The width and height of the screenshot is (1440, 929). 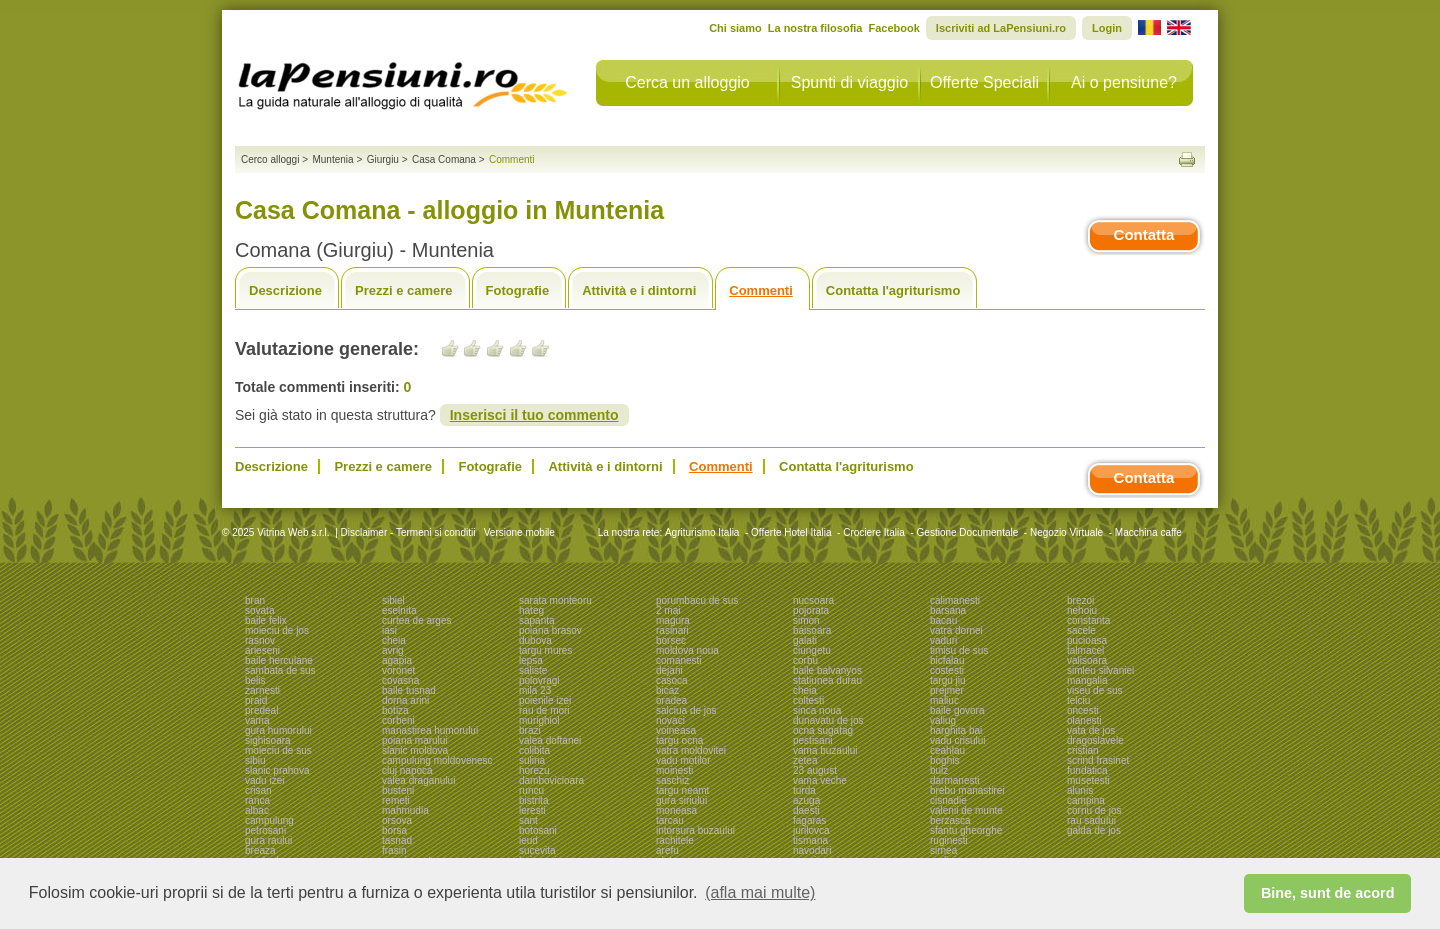 I want to click on ieud, so click(x=528, y=840).